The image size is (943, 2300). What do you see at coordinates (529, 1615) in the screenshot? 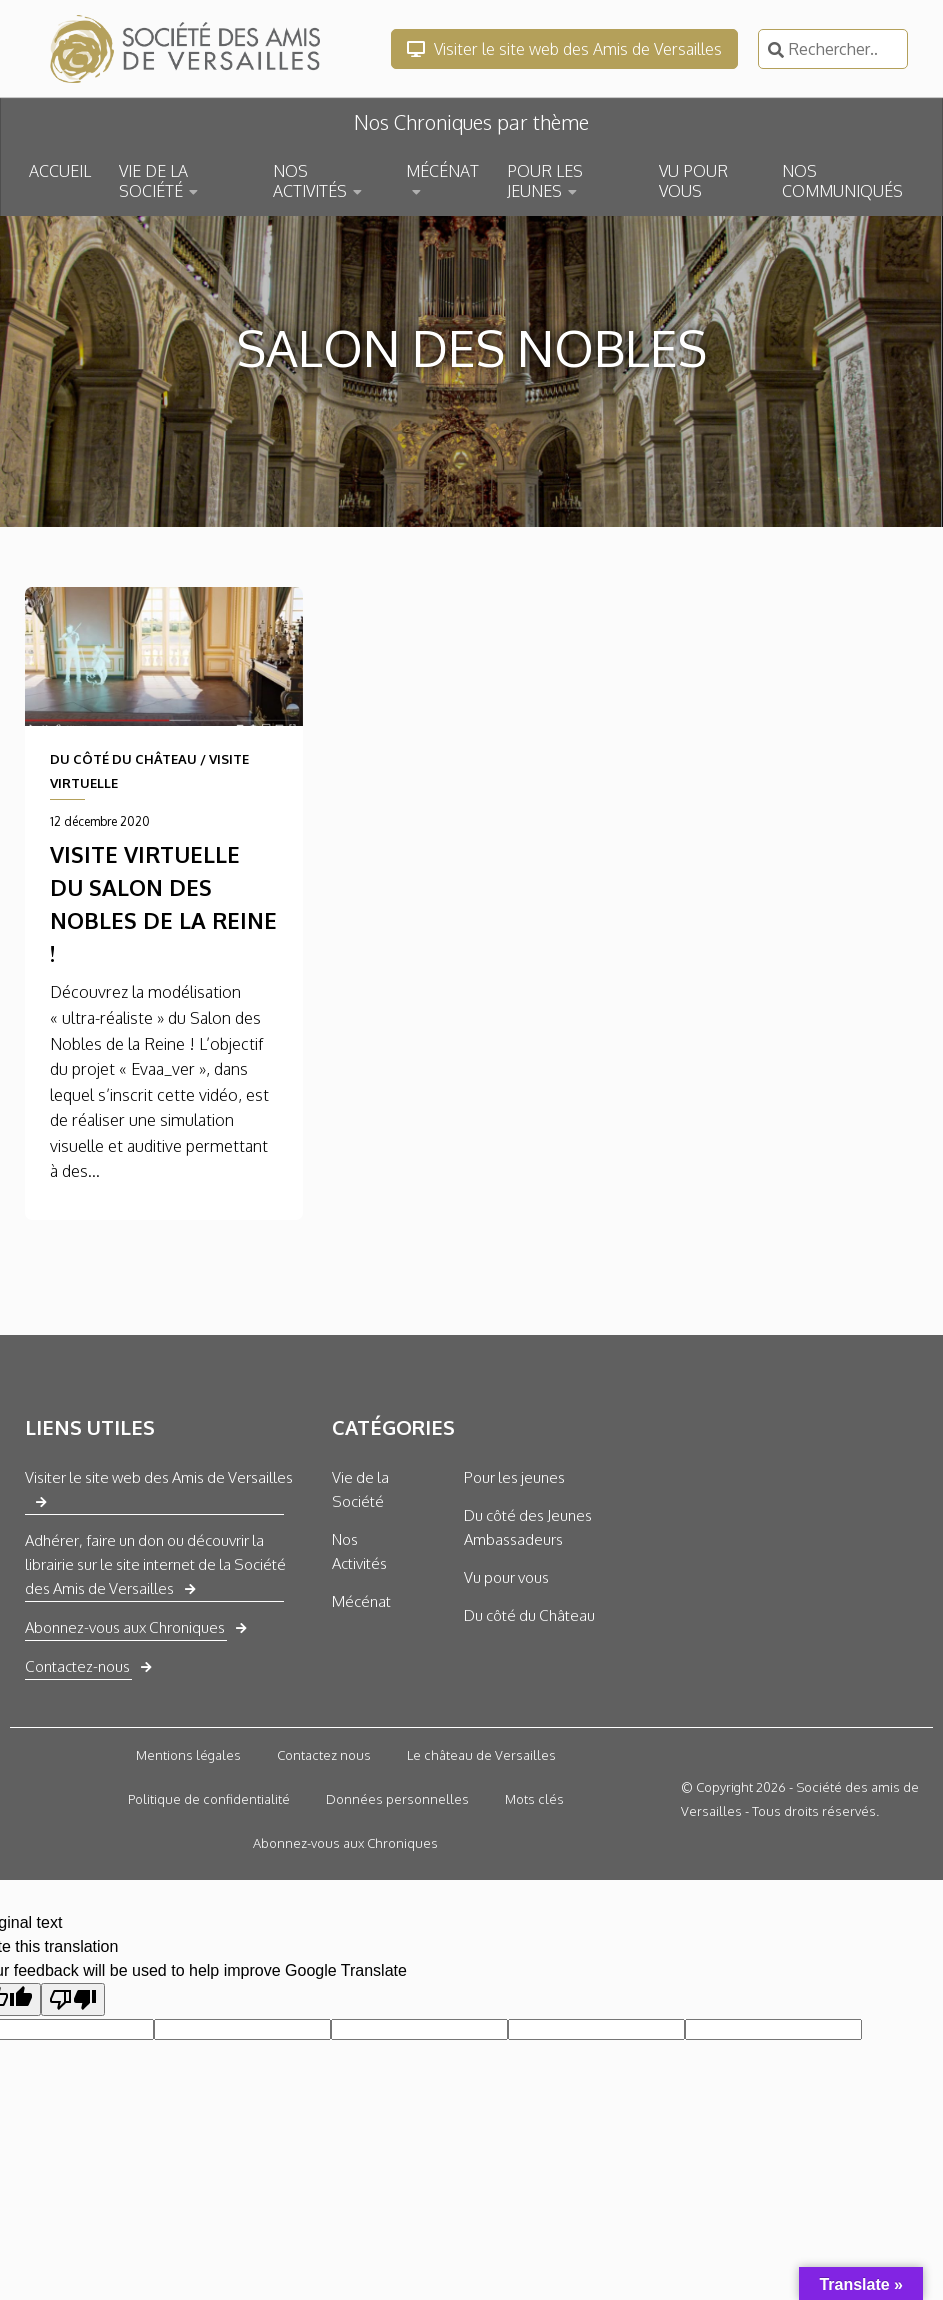
I see `Du côté du Château` at bounding box center [529, 1615].